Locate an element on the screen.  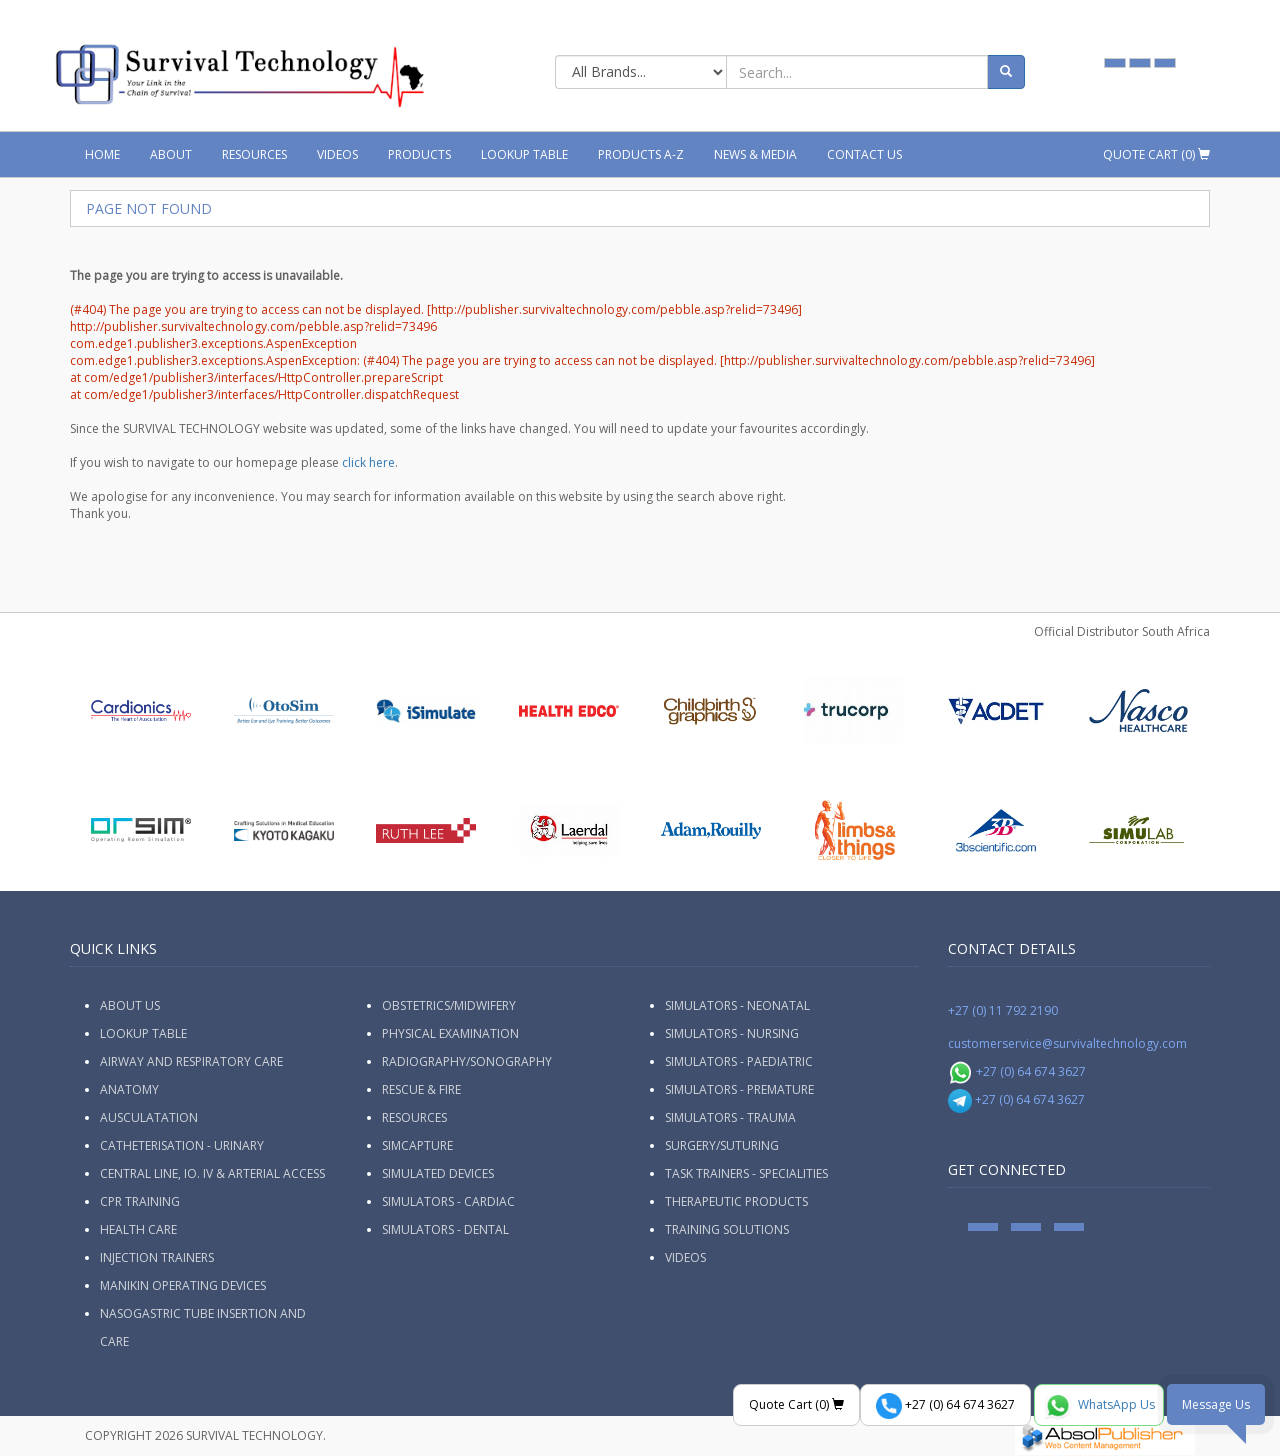
Simulators - Cardiac is located at coordinates (448, 1201).